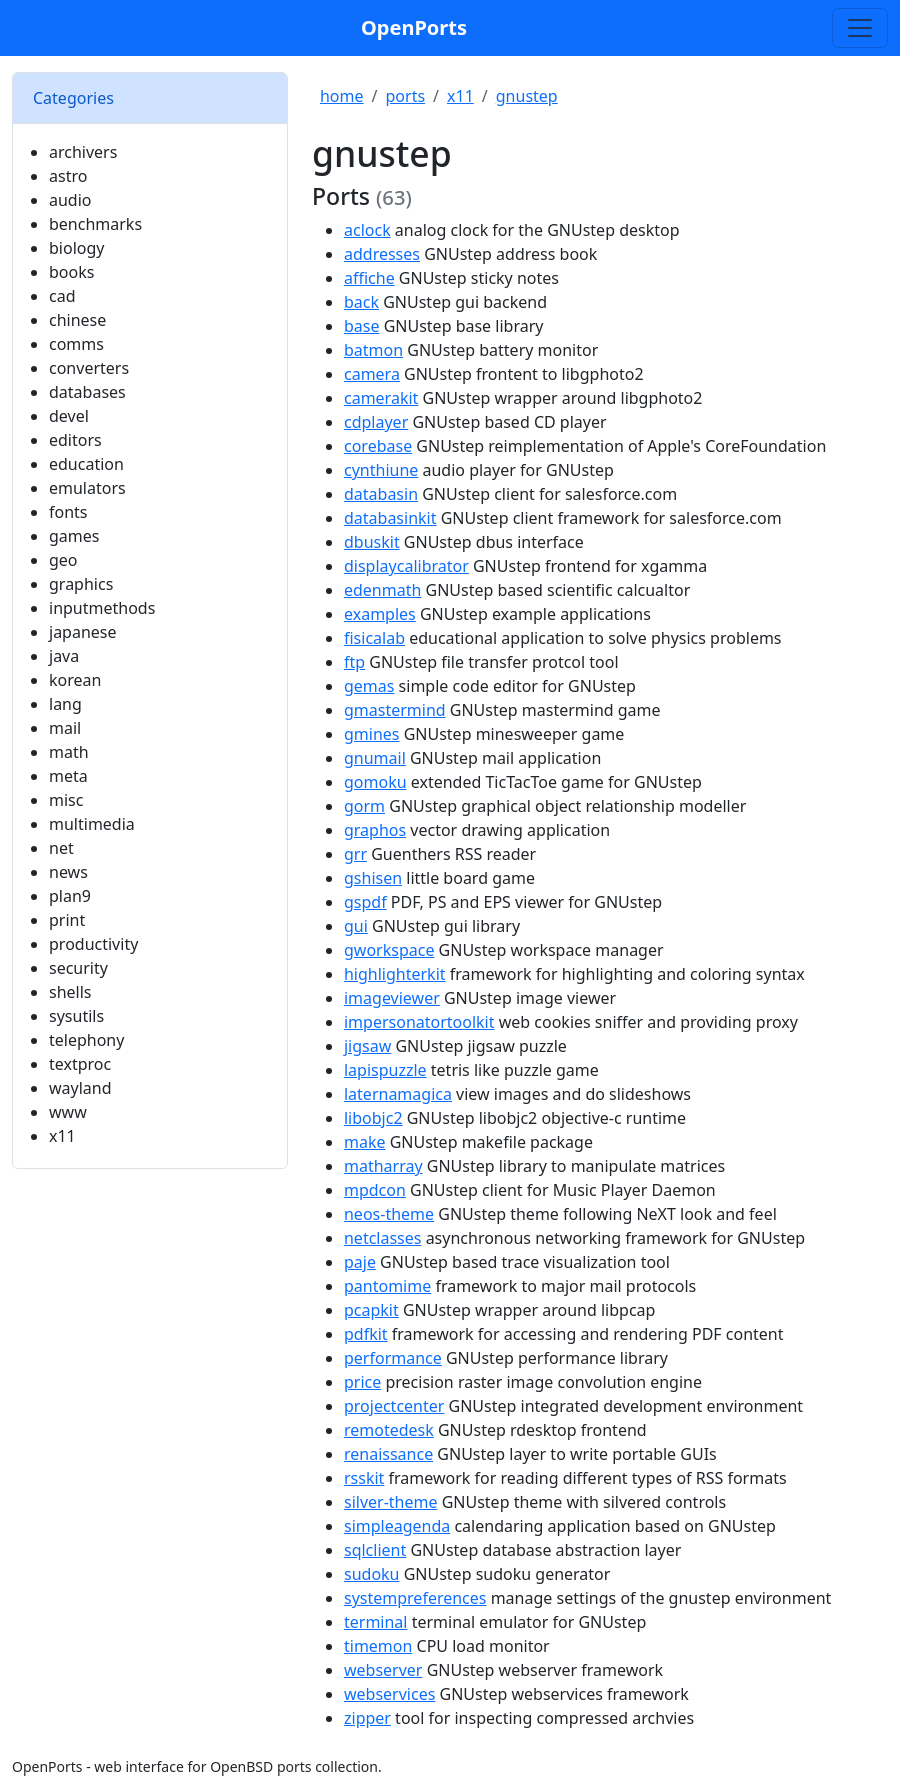  I want to click on geo, so click(63, 560).